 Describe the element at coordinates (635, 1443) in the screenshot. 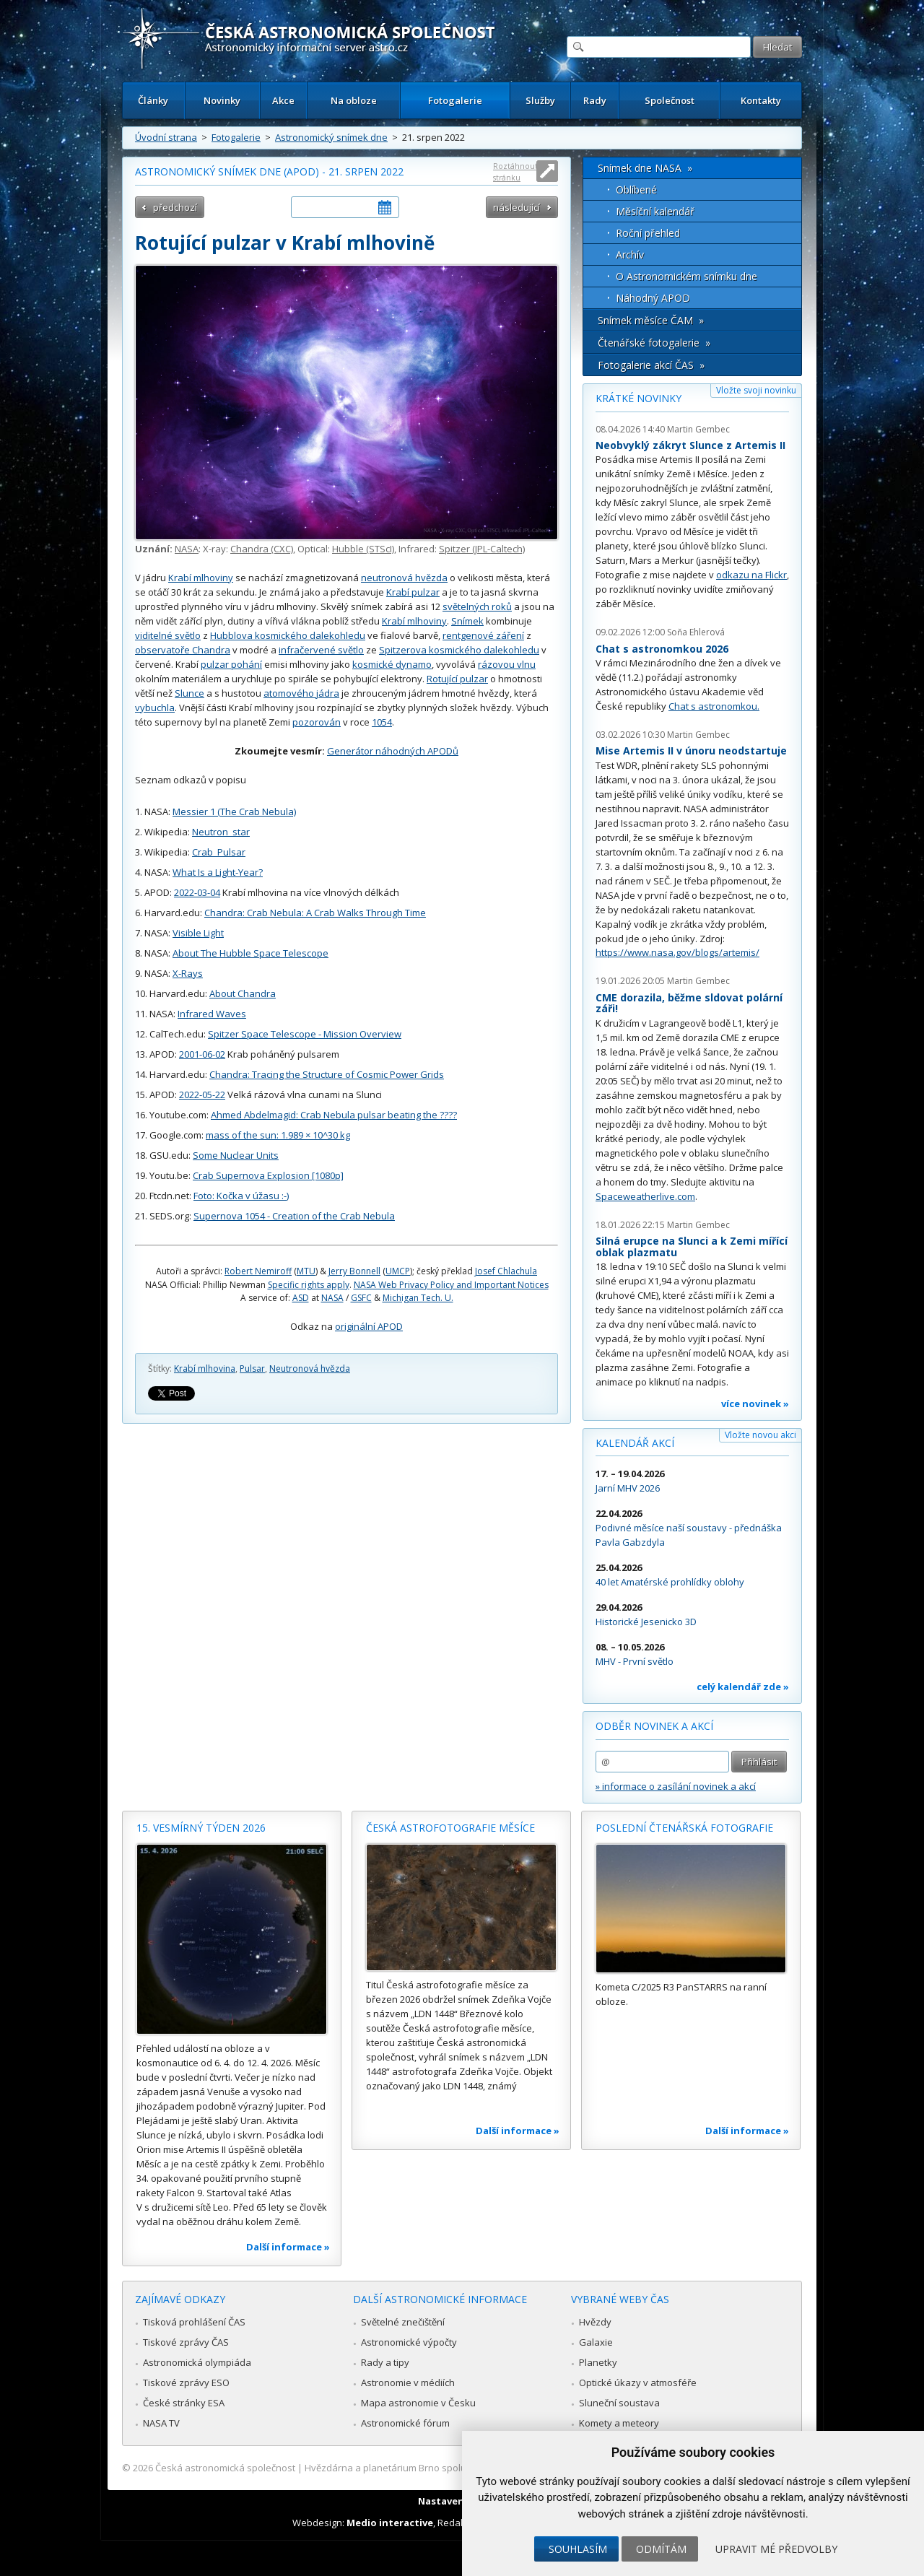

I see `Kalendář akcí` at that location.